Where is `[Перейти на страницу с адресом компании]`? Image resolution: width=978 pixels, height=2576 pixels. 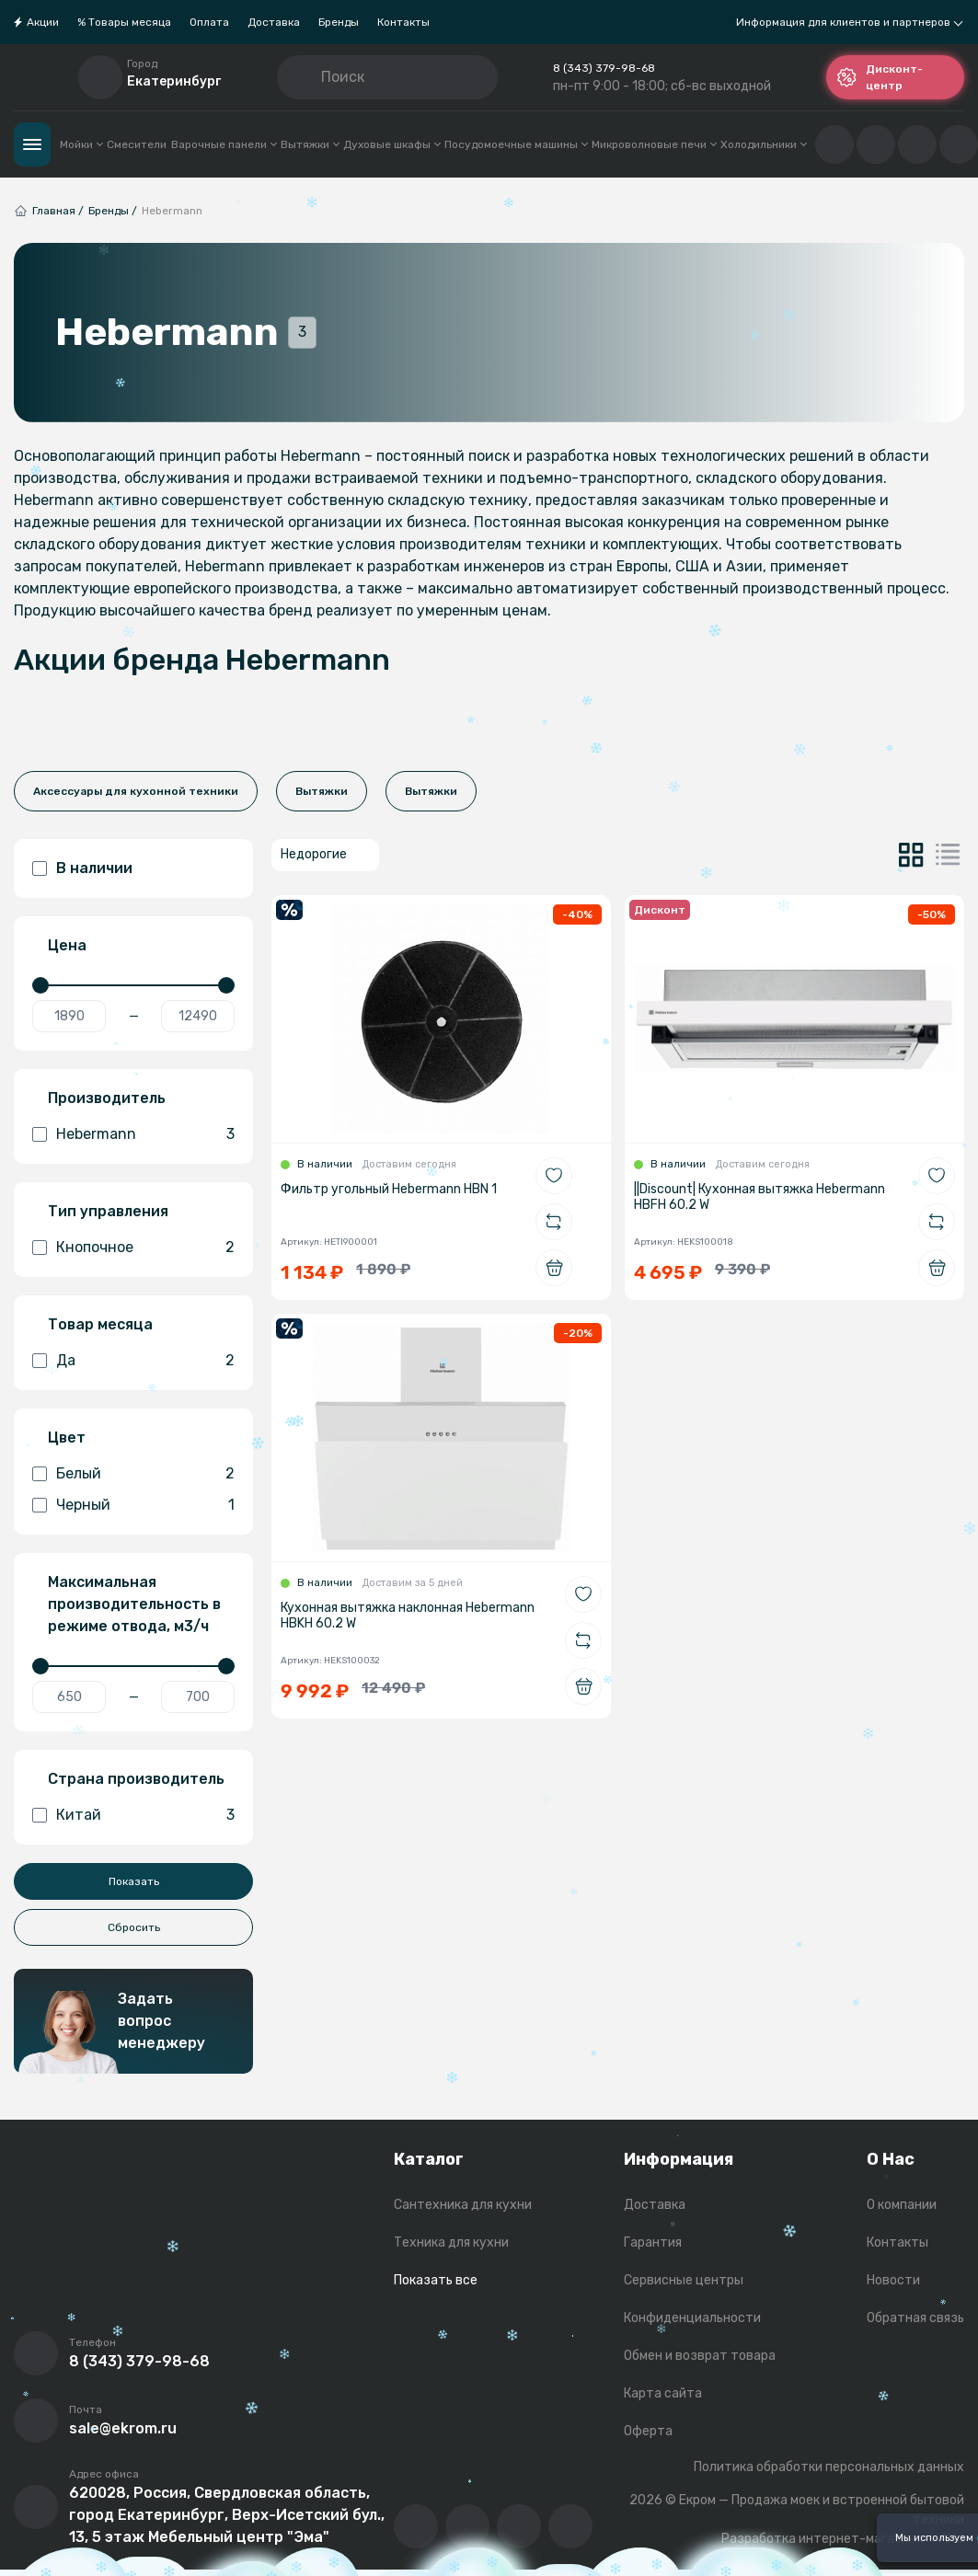 [Перейти на страницу с адресом компании] is located at coordinates (36, 2507).